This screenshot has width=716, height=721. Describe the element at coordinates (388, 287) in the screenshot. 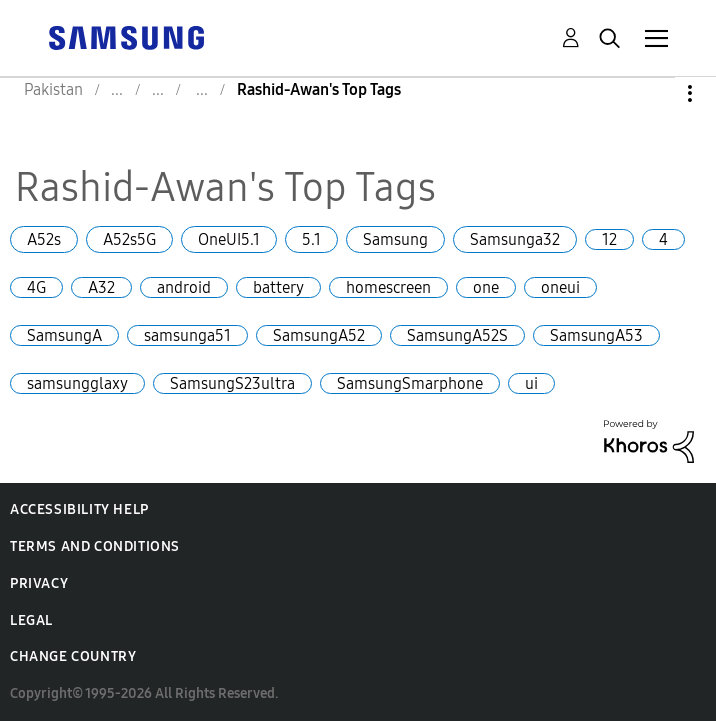

I see `homescreen` at that location.